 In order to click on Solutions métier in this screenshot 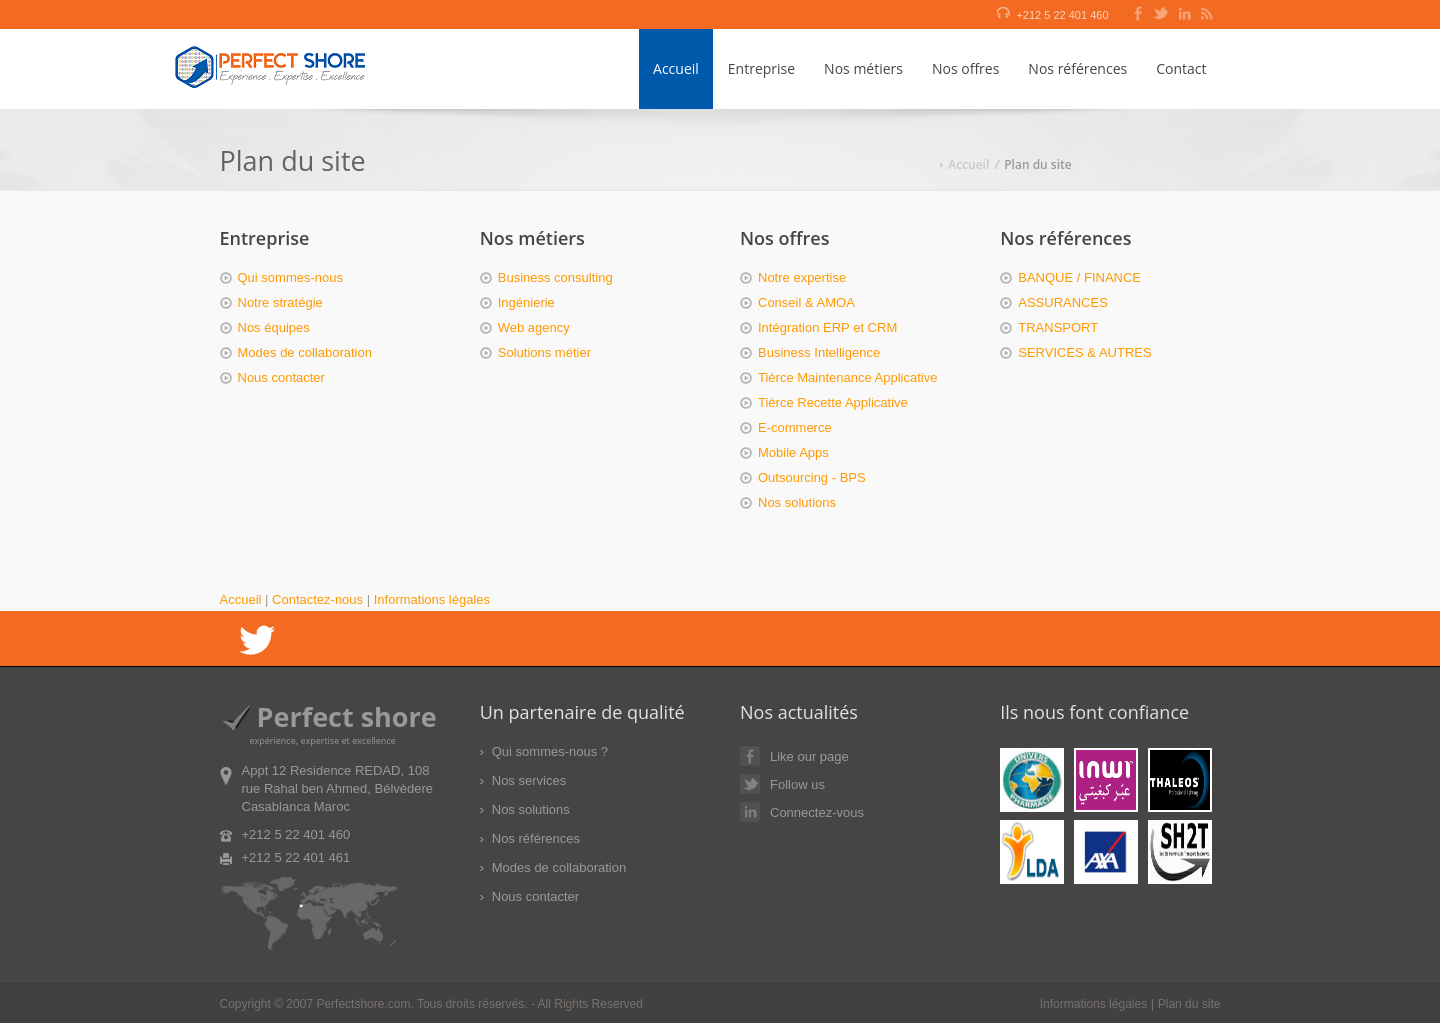, I will do `click(544, 352)`.